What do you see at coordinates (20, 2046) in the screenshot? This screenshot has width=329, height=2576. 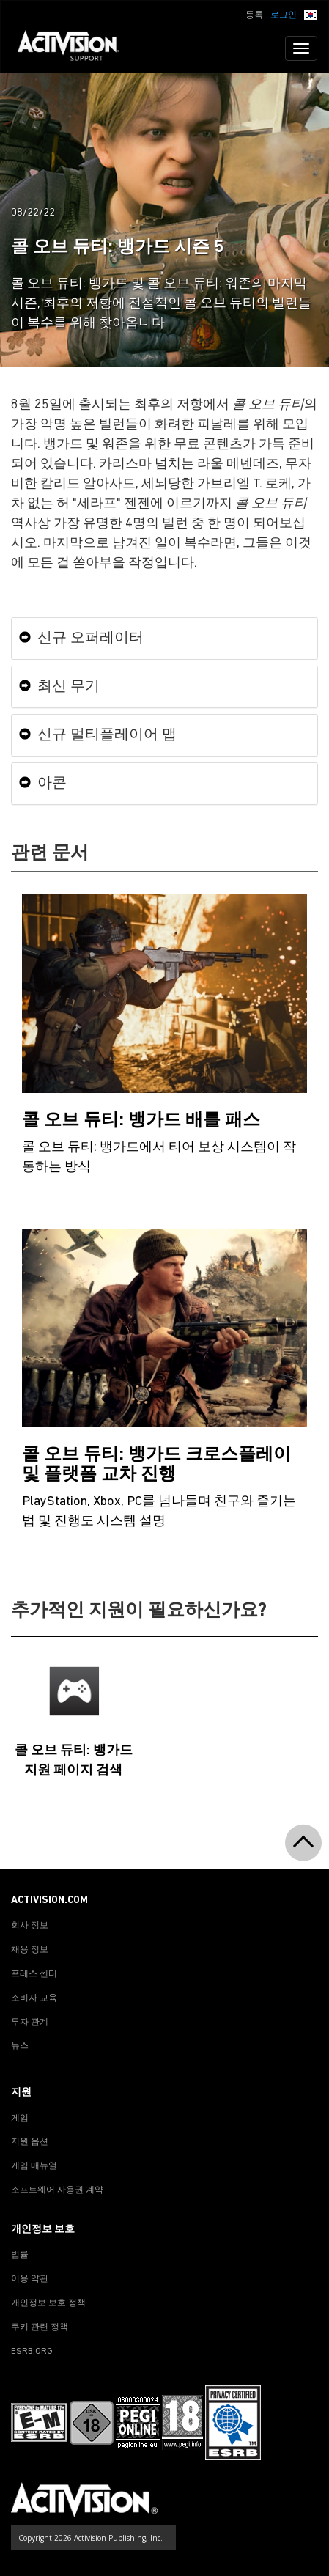 I see `뉴스` at bounding box center [20, 2046].